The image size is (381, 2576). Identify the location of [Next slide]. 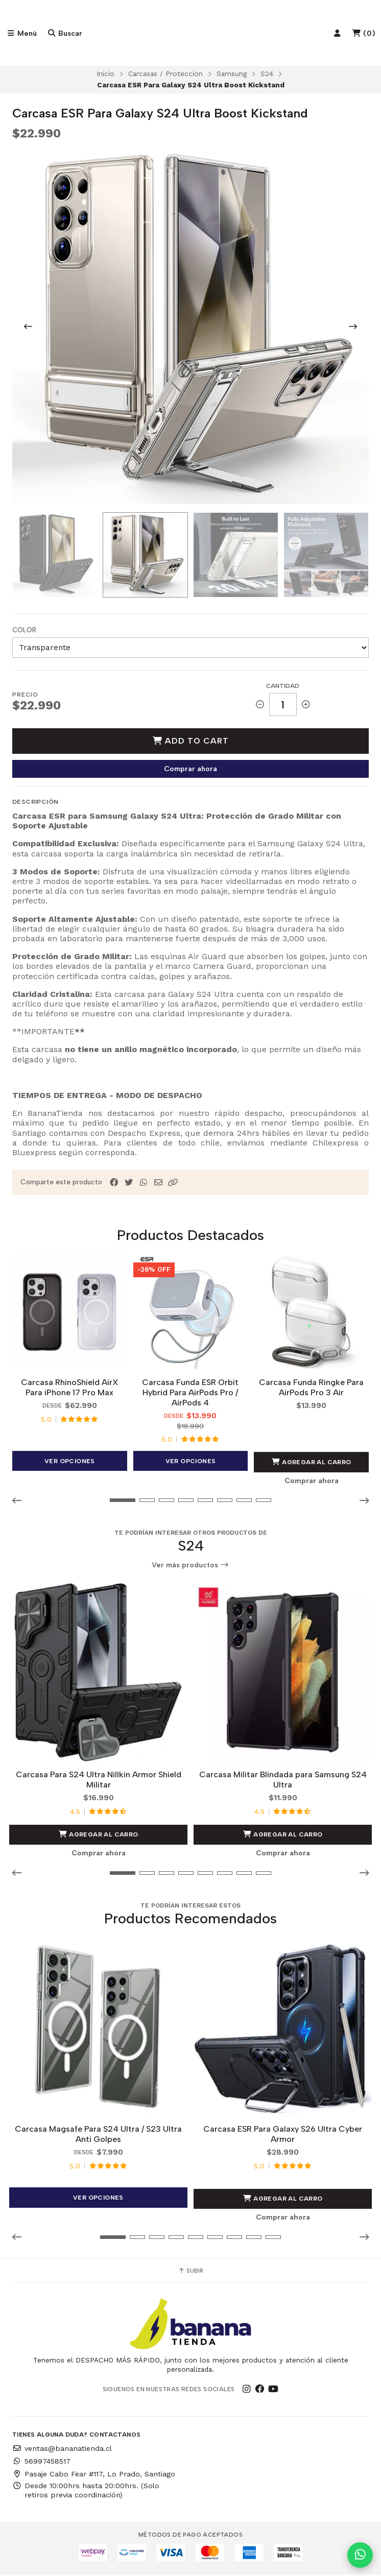
(353, 327).